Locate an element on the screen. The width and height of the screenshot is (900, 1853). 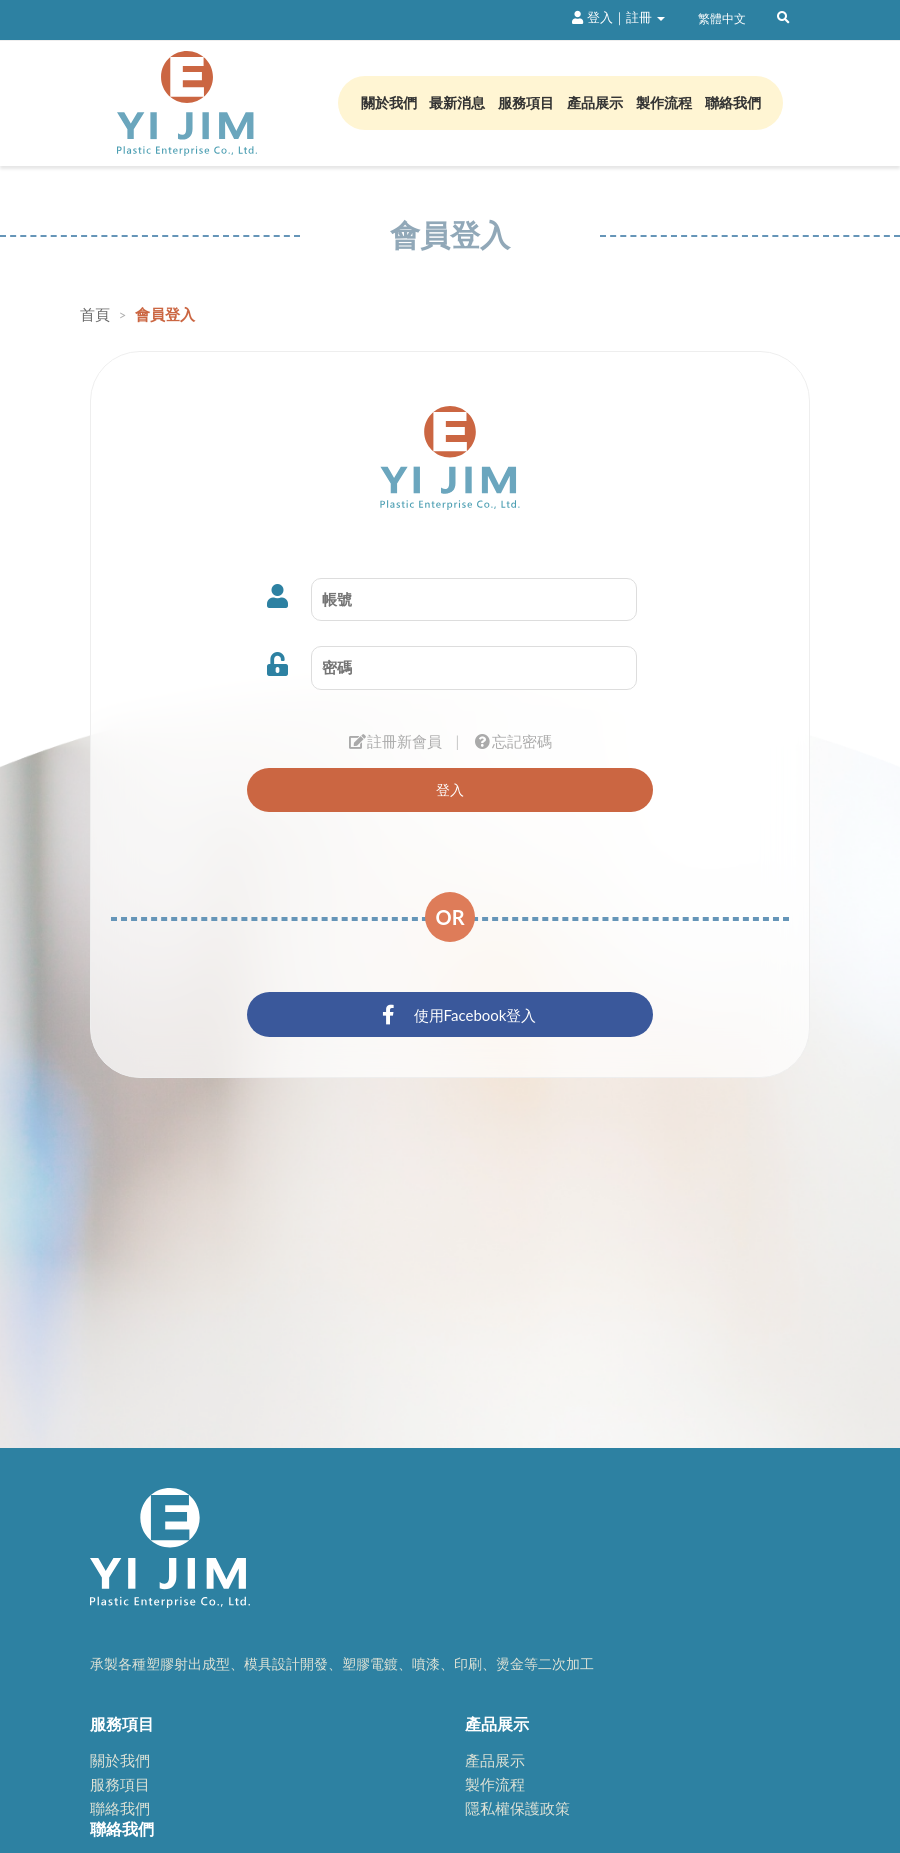
首頁 is located at coordinates (97, 314).